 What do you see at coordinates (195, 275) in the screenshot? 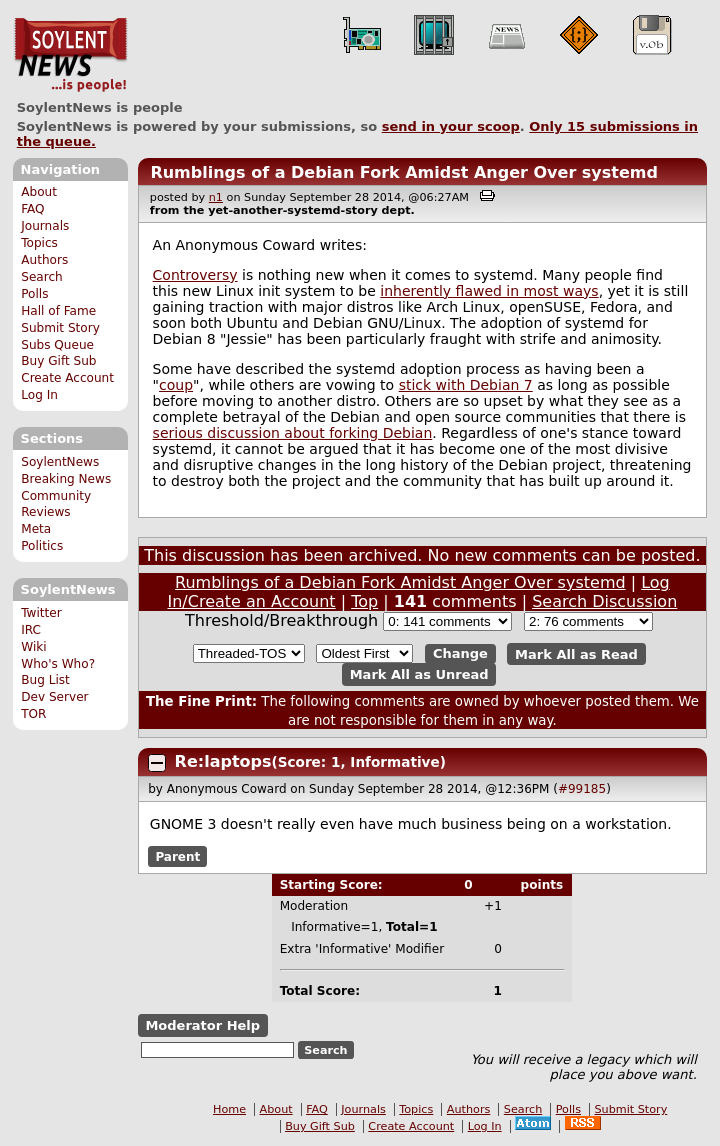
I see `Controversy` at bounding box center [195, 275].